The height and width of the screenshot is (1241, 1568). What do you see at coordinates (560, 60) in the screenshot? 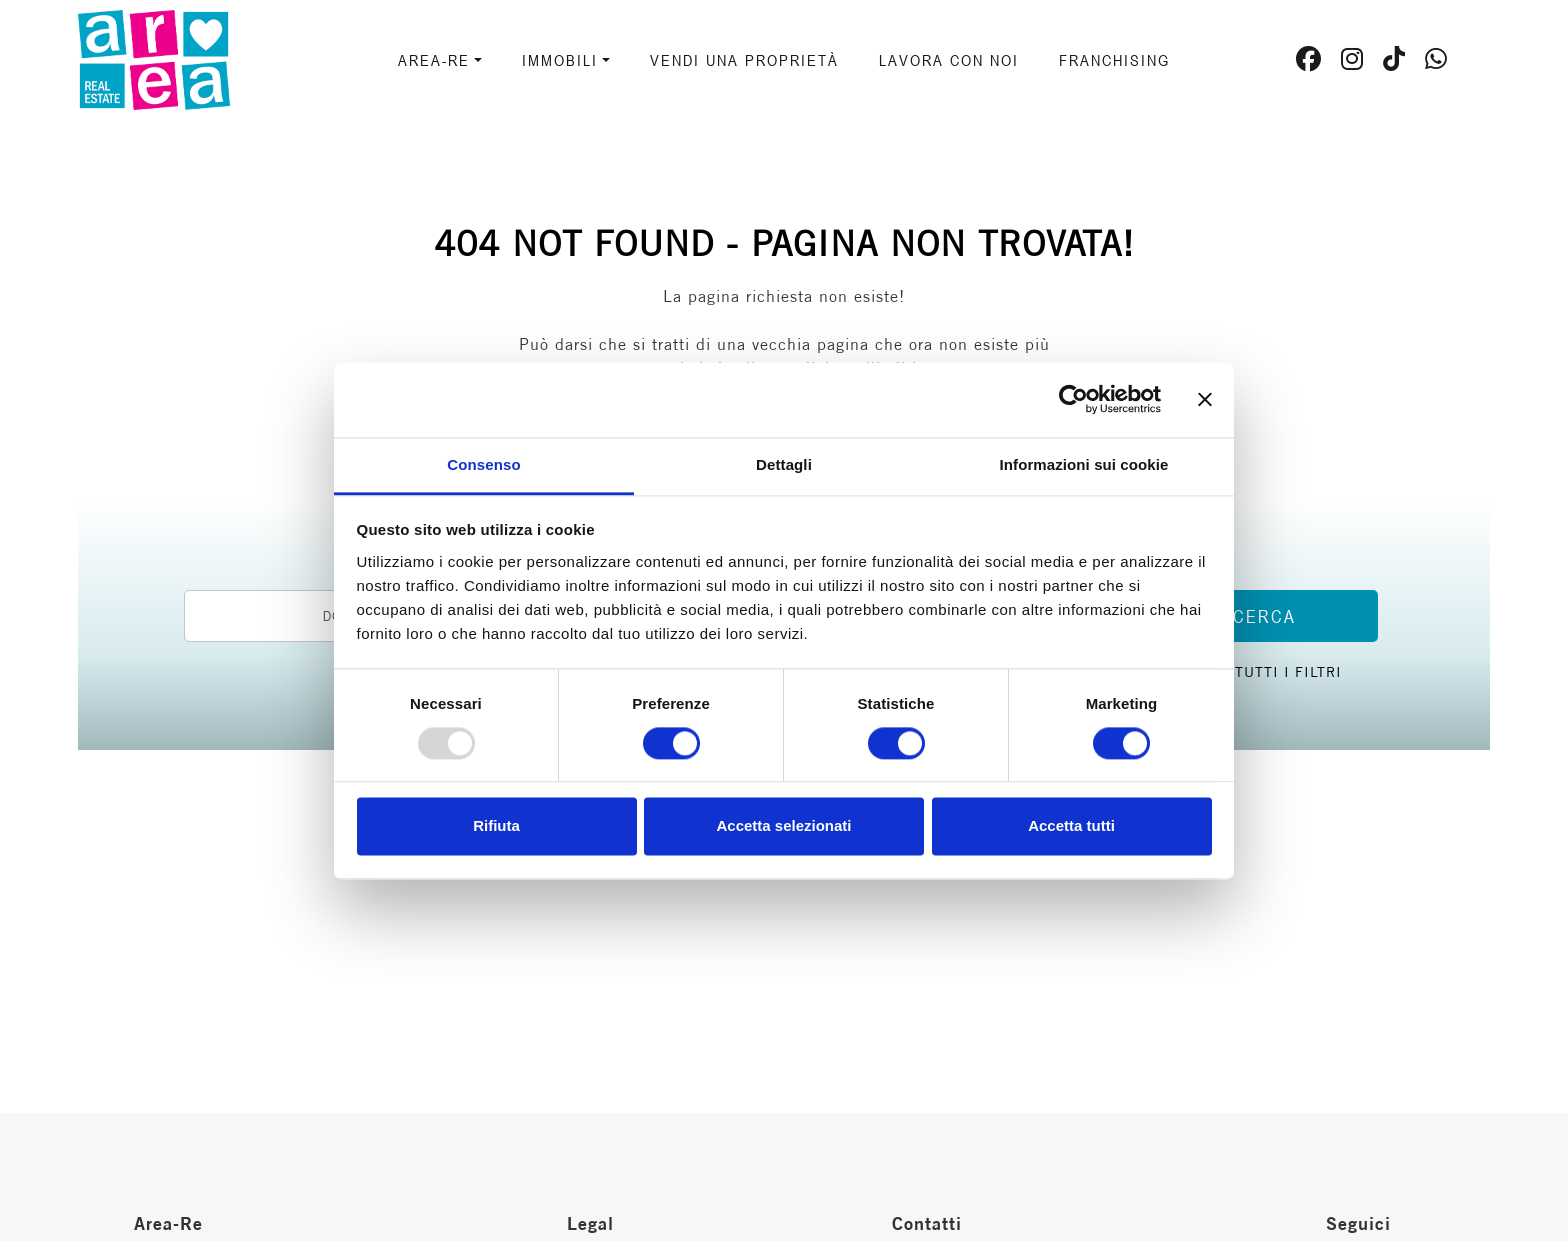
I see `Immobili [button]` at bounding box center [560, 60].